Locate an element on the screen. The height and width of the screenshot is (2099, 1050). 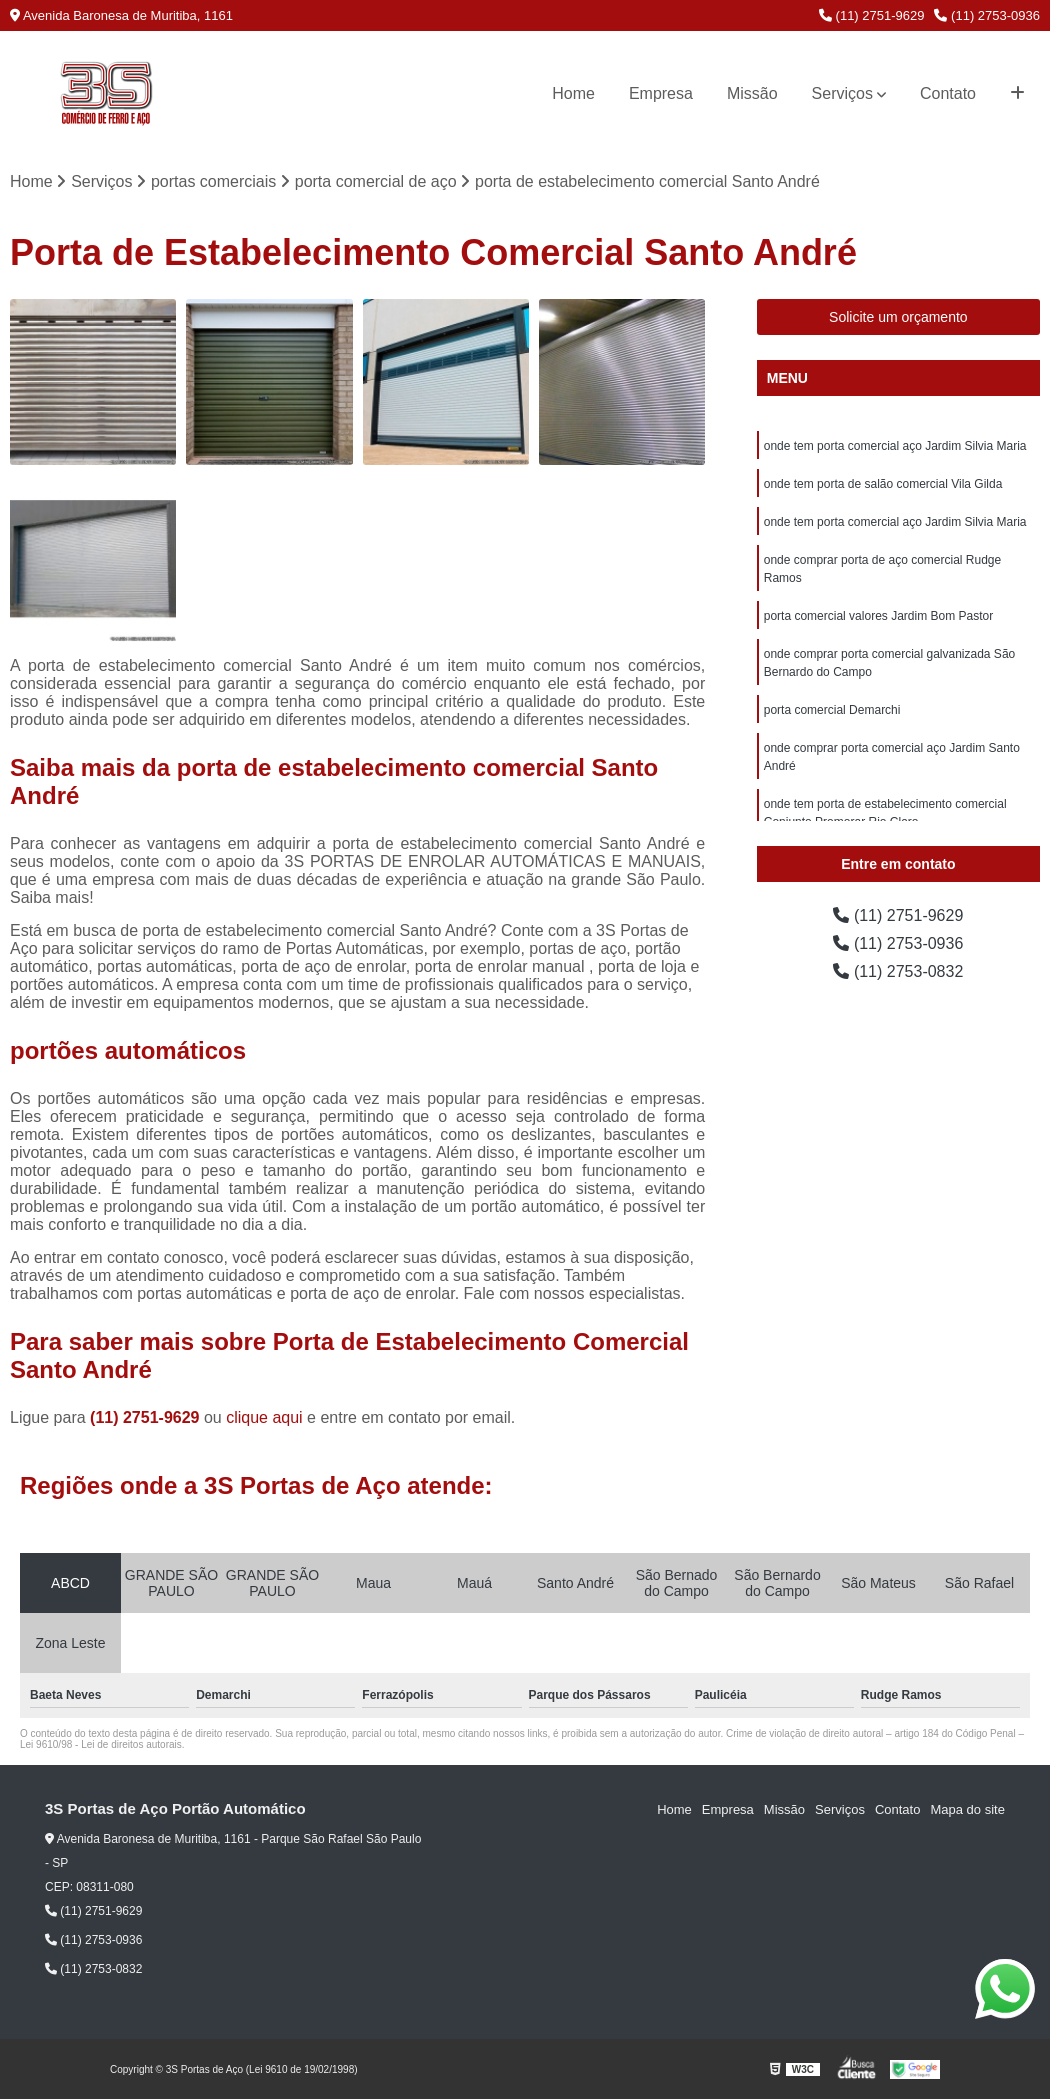
Empresa is located at coordinates (661, 93).